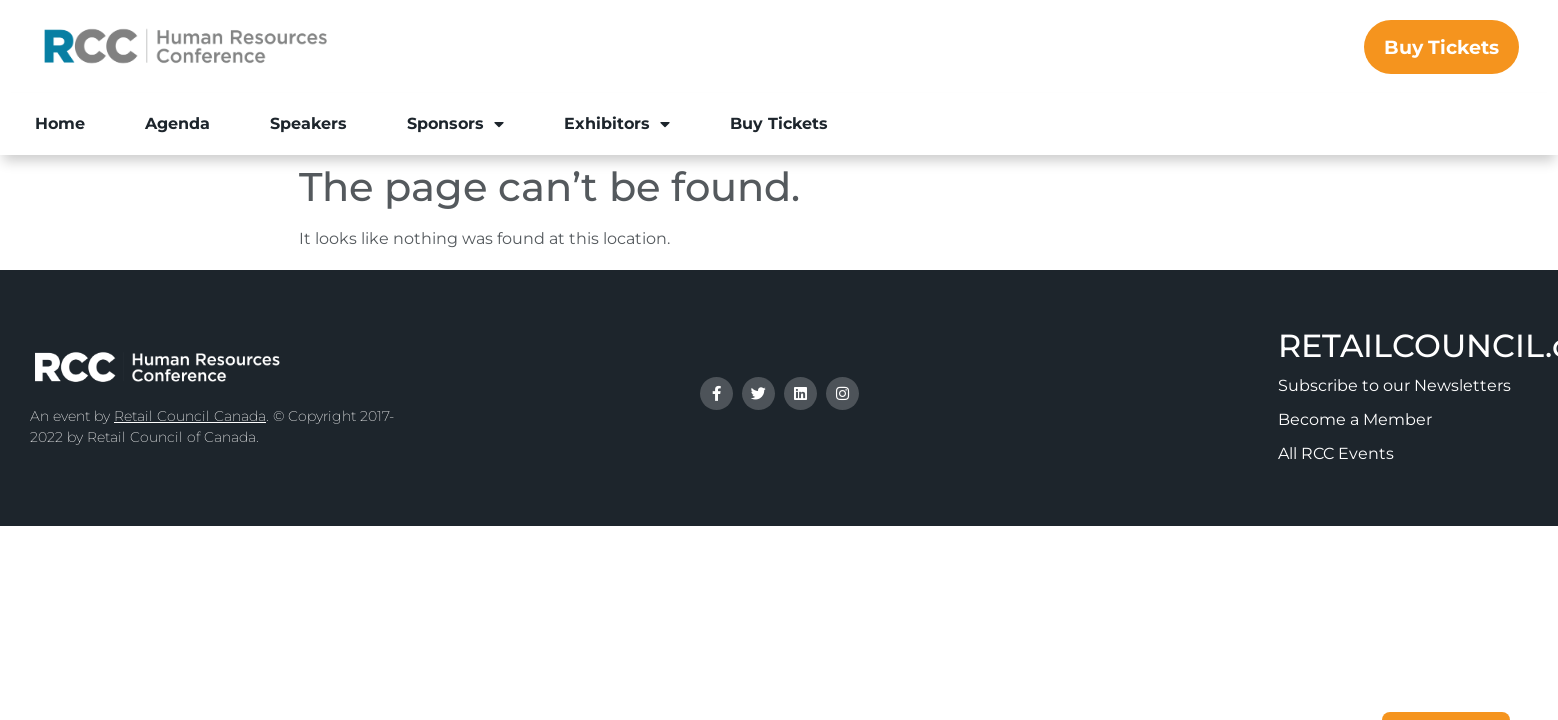 This screenshot has width=1558, height=720. Describe the element at coordinates (190, 416) in the screenshot. I see `Retail Council Canada` at that location.